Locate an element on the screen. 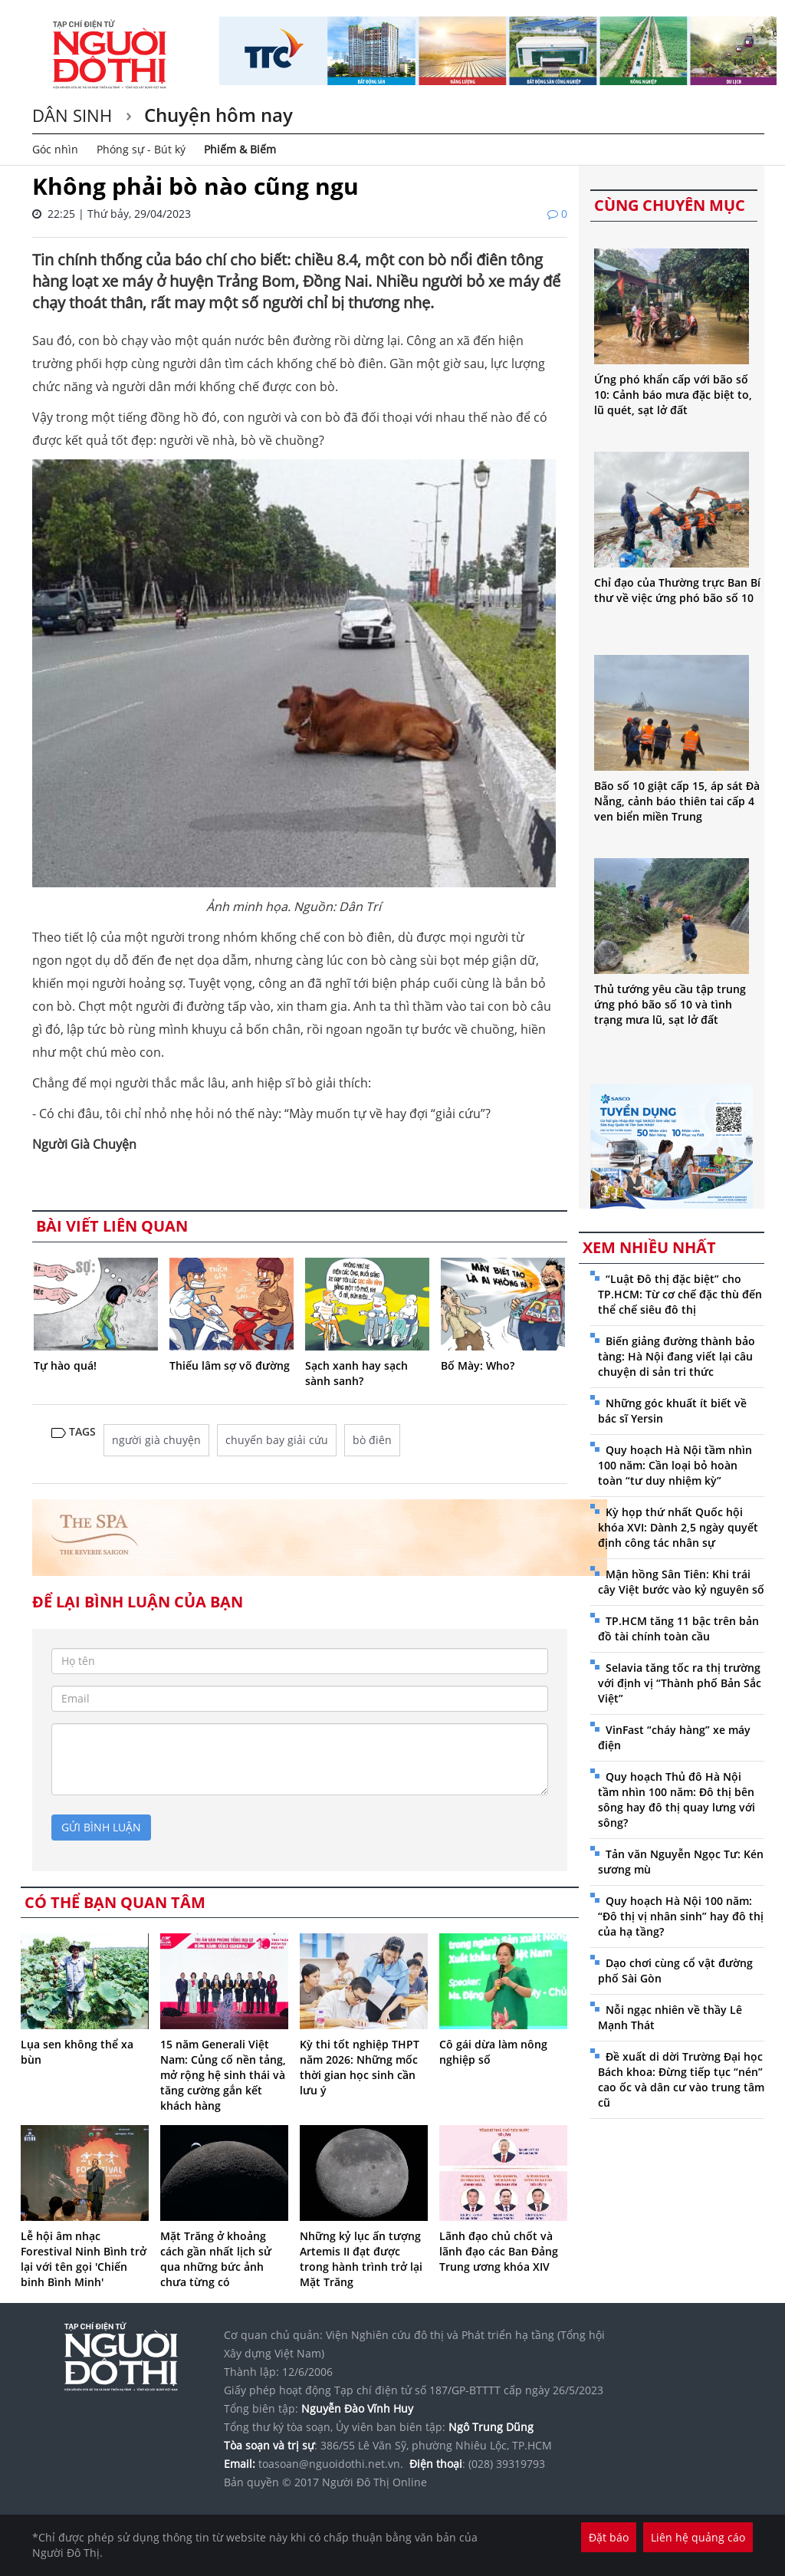  Mặt Trăng ở khoảng cách gần nhất lịch sử qua những bức ảnh chưa từng có is located at coordinates (215, 2259).